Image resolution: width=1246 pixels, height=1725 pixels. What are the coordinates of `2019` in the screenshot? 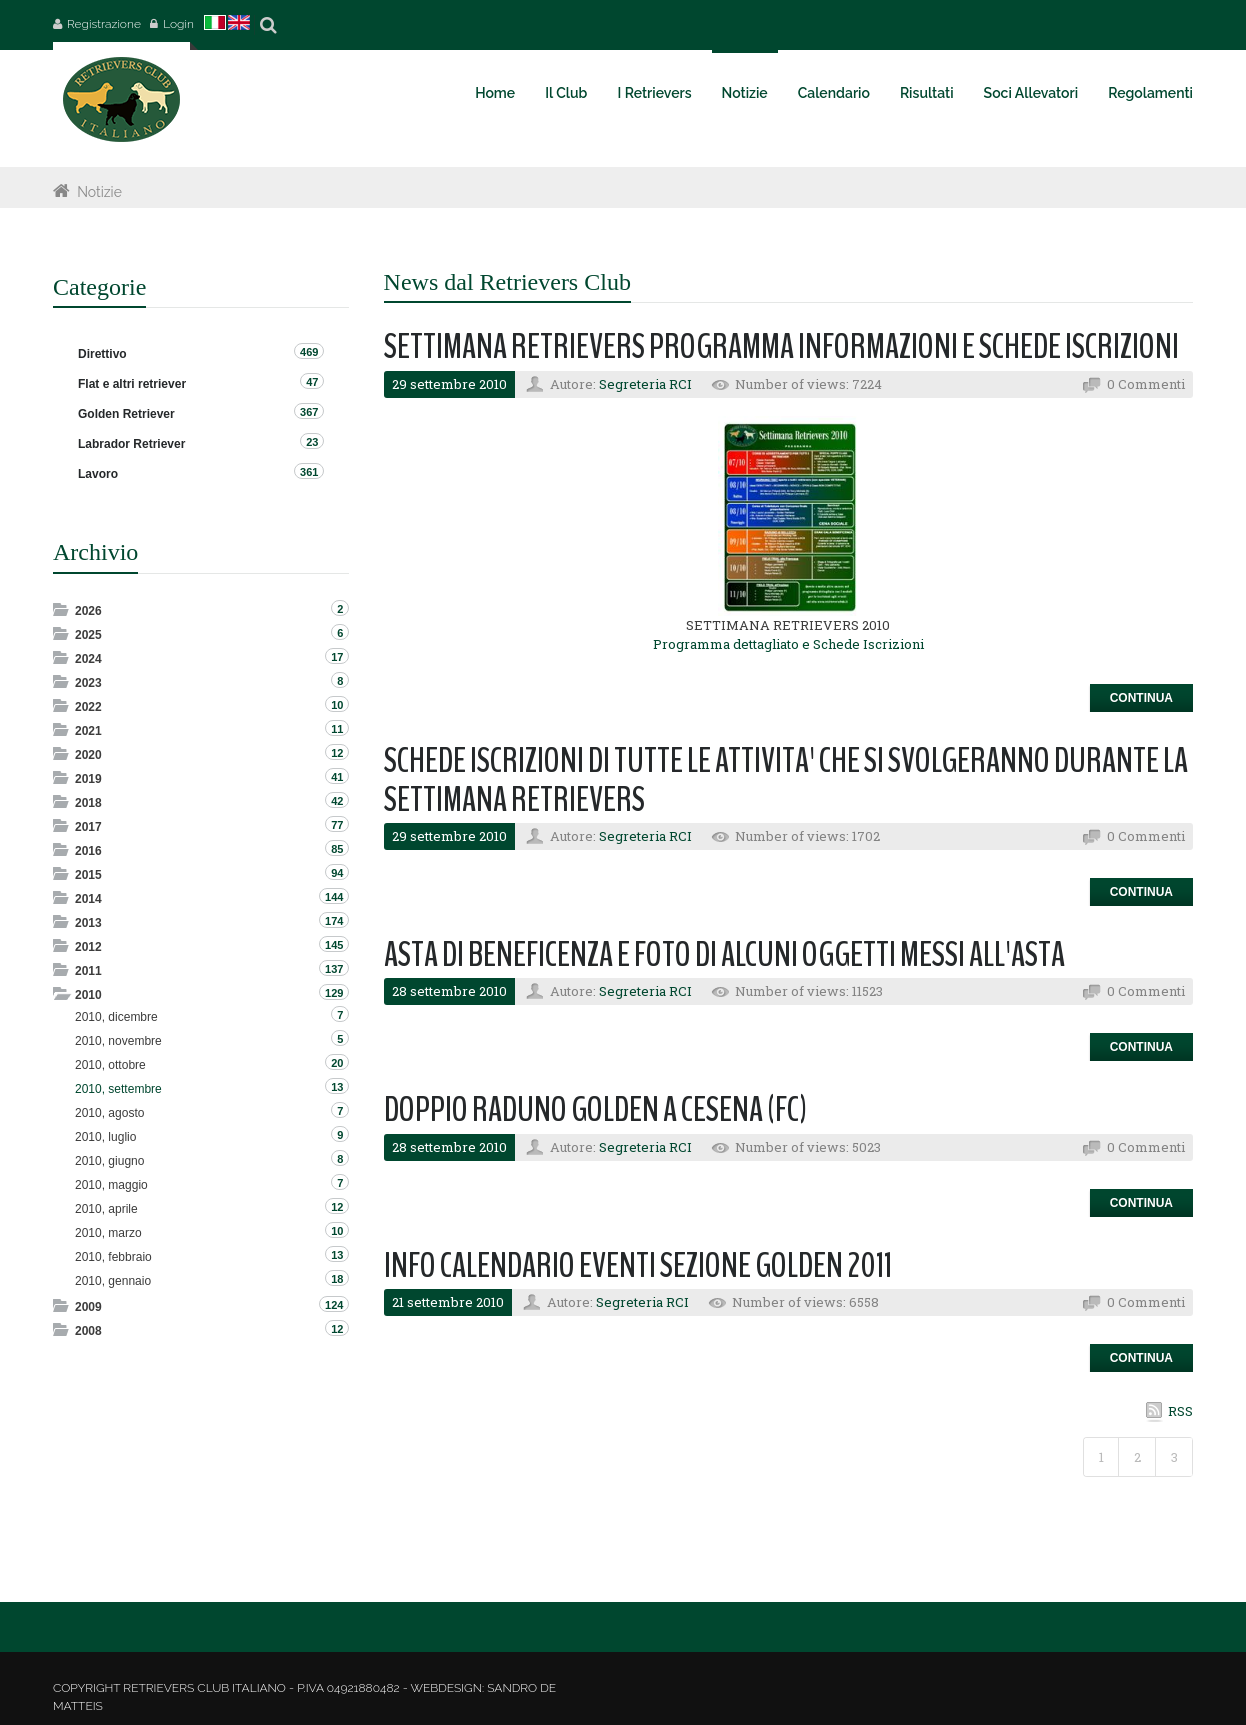 It's located at (88, 779).